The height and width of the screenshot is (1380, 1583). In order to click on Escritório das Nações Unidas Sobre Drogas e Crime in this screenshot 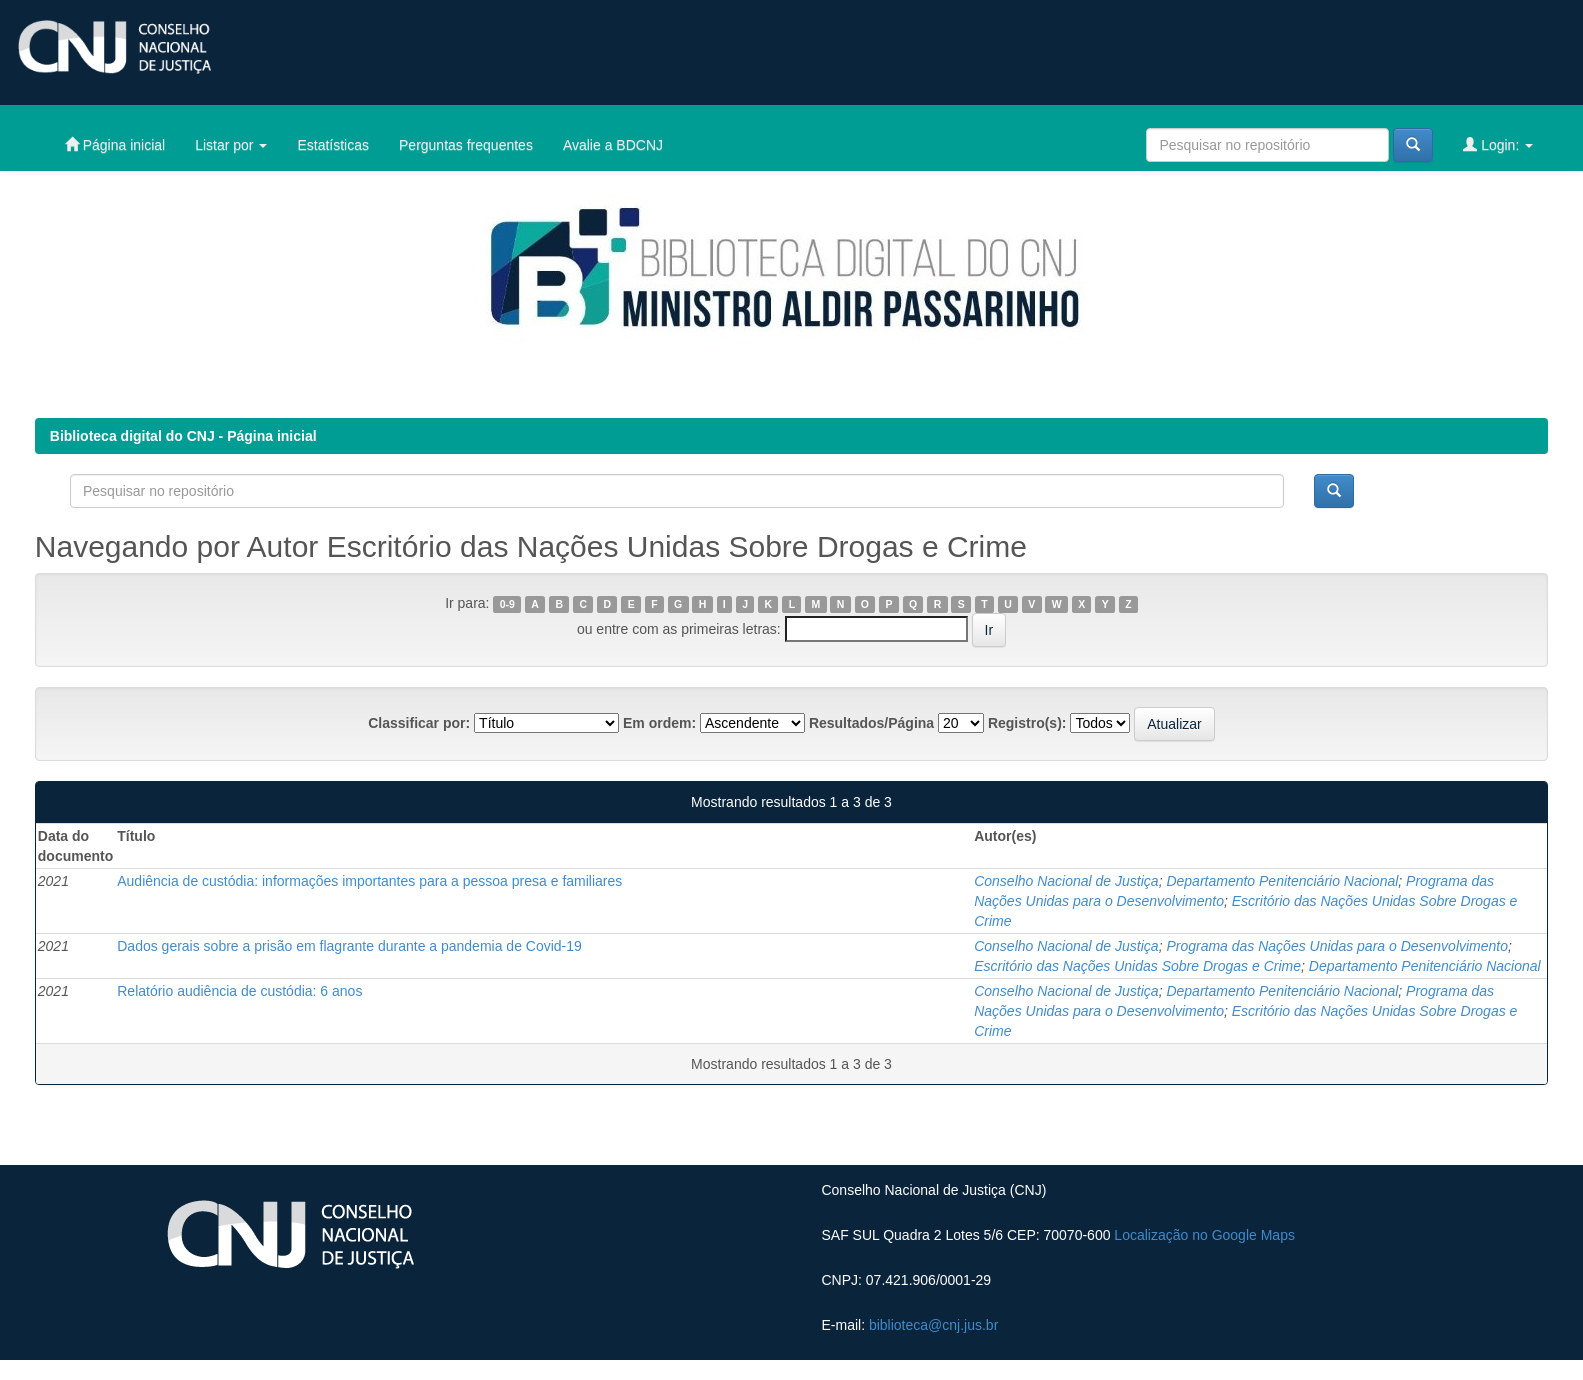, I will do `click(1137, 966)`.